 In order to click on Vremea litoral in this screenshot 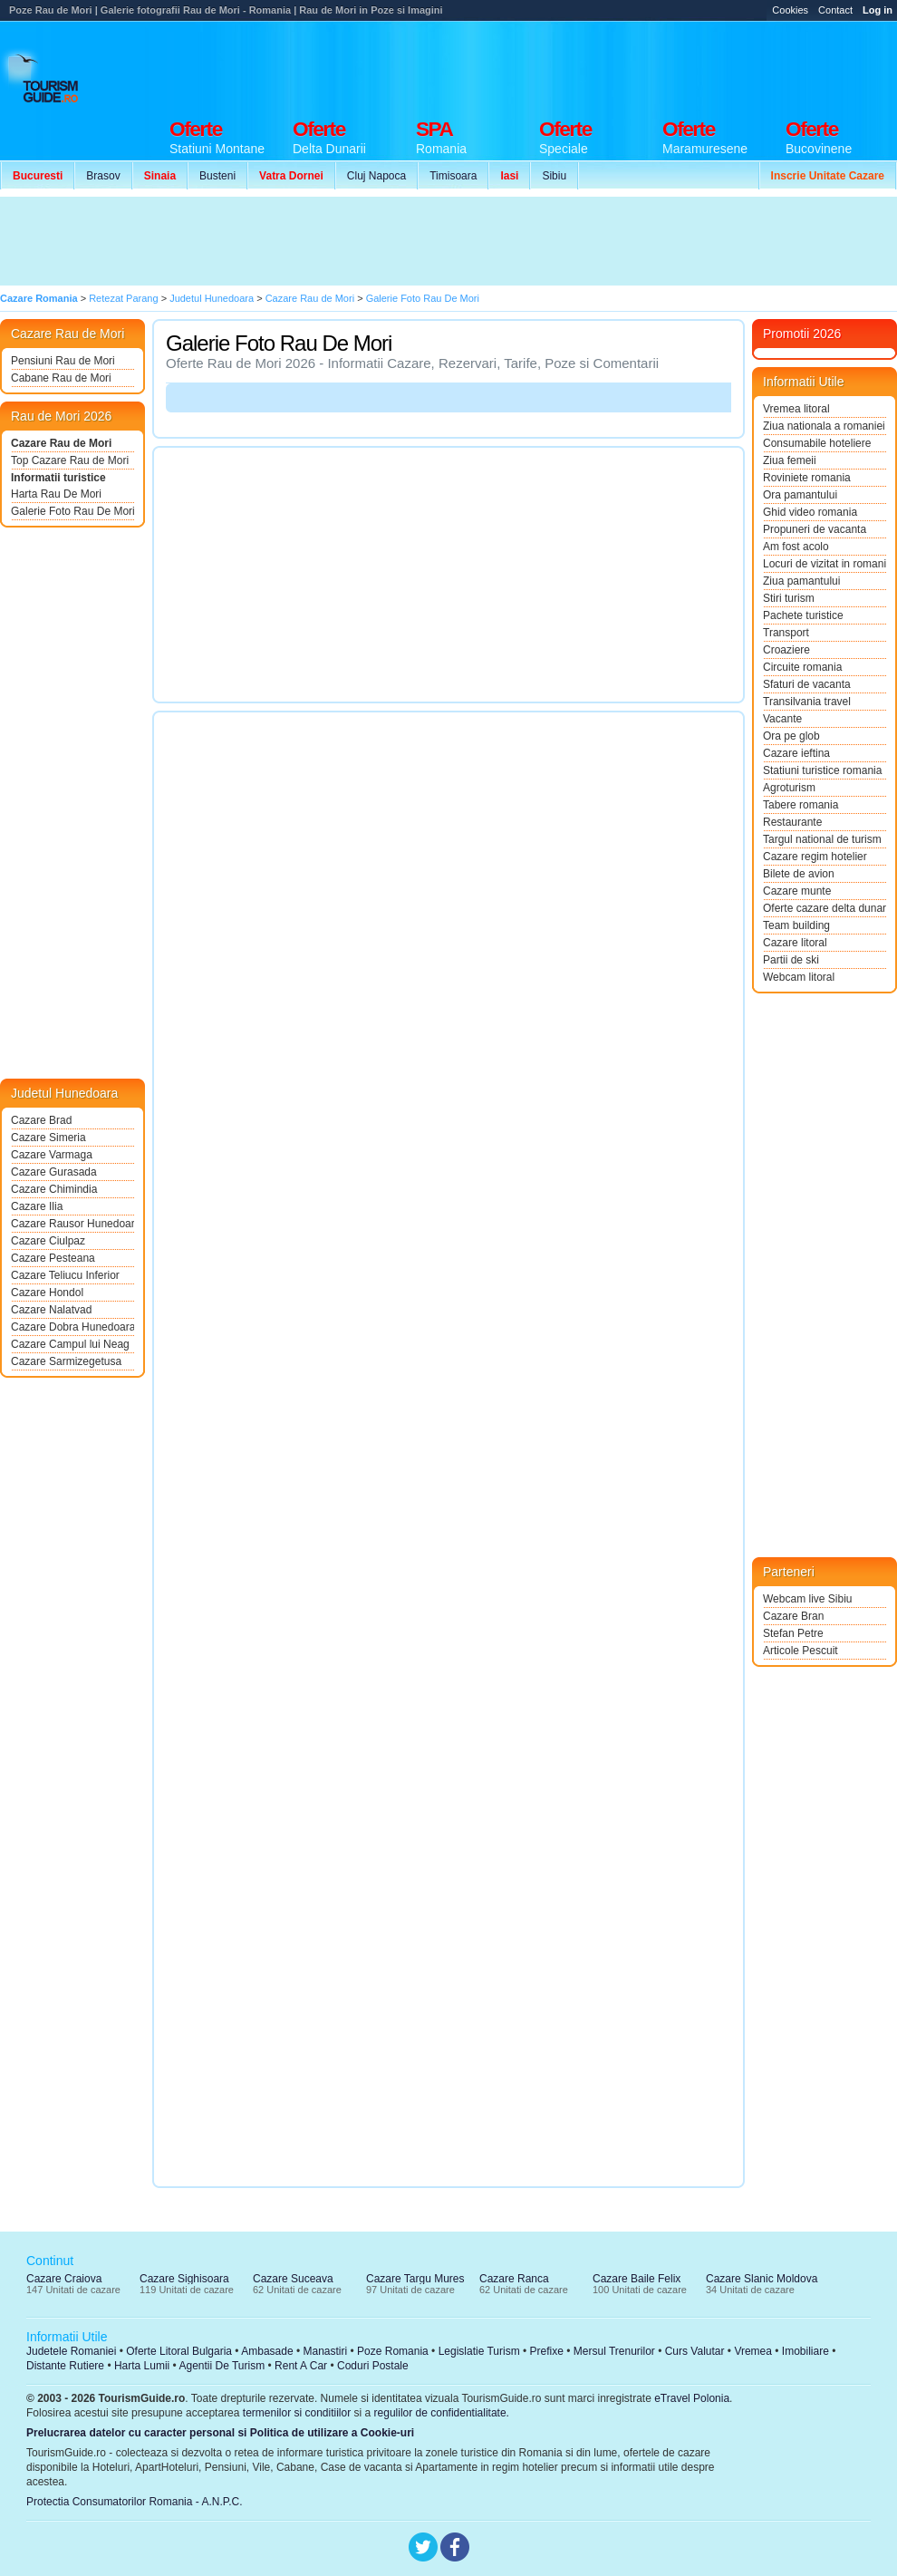, I will do `click(796, 408)`.